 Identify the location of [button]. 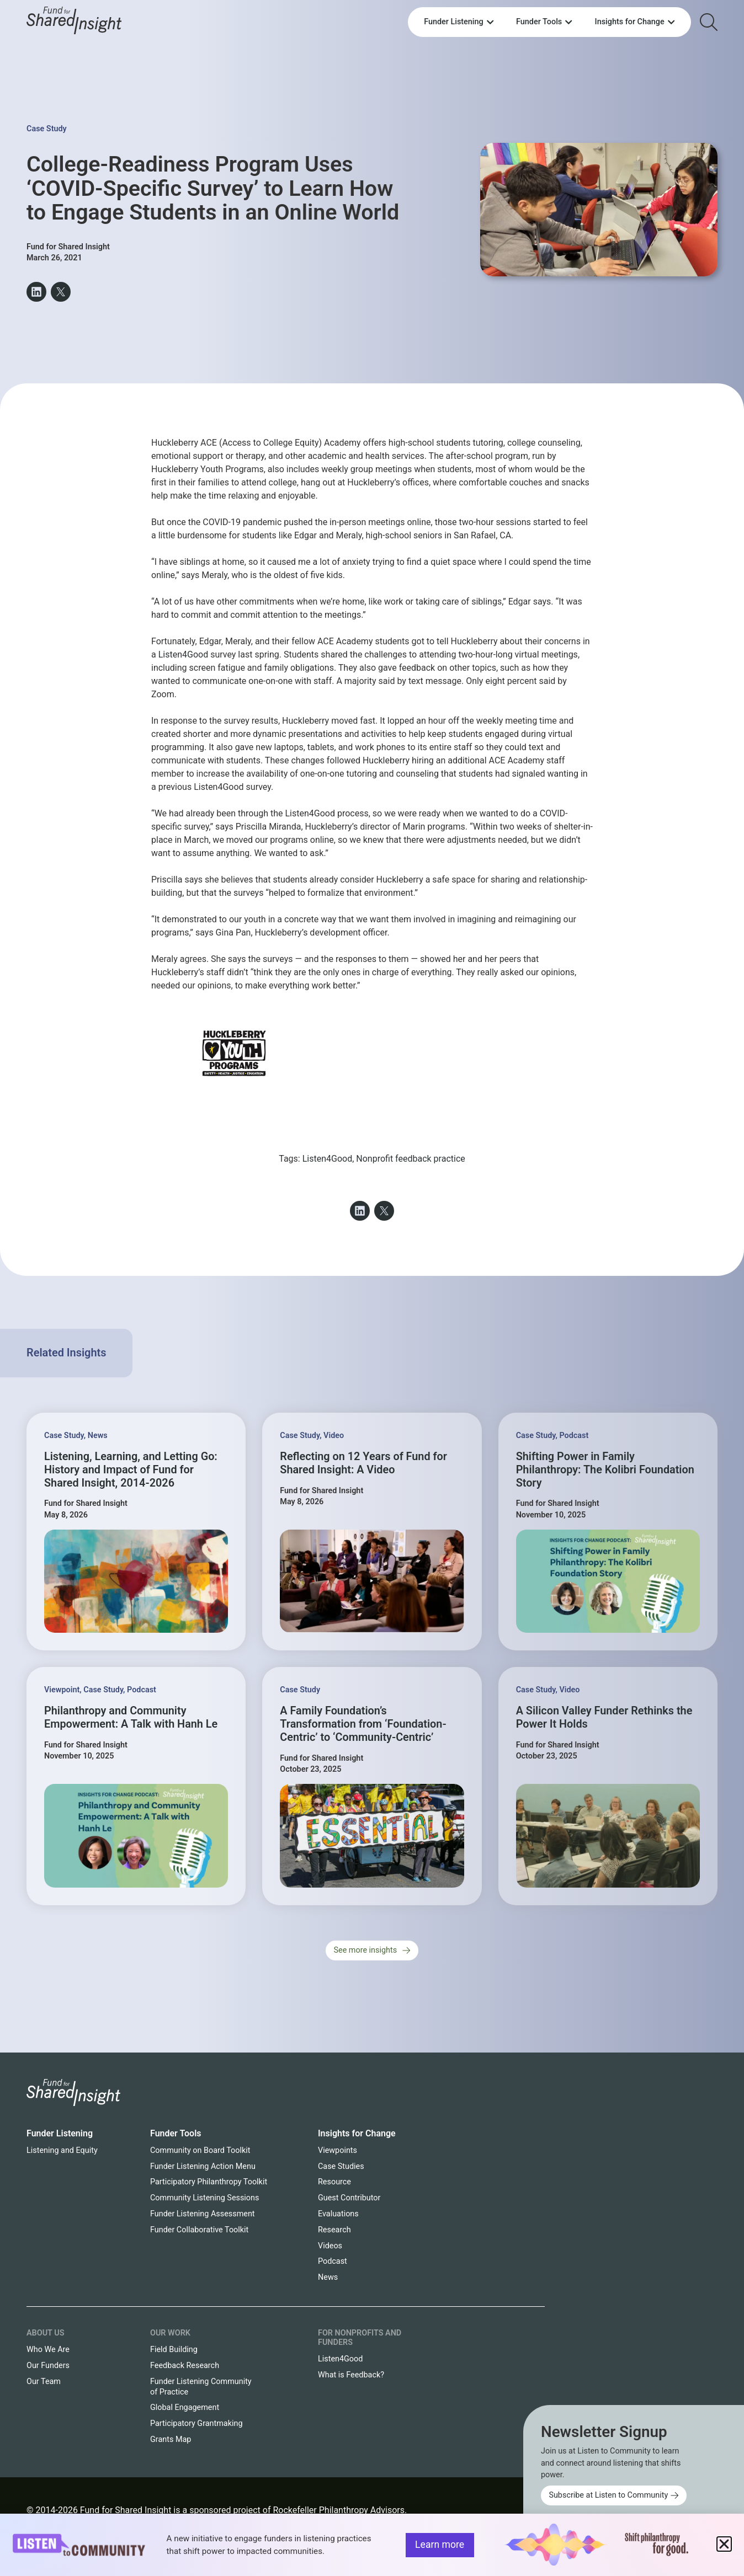
(36, 292).